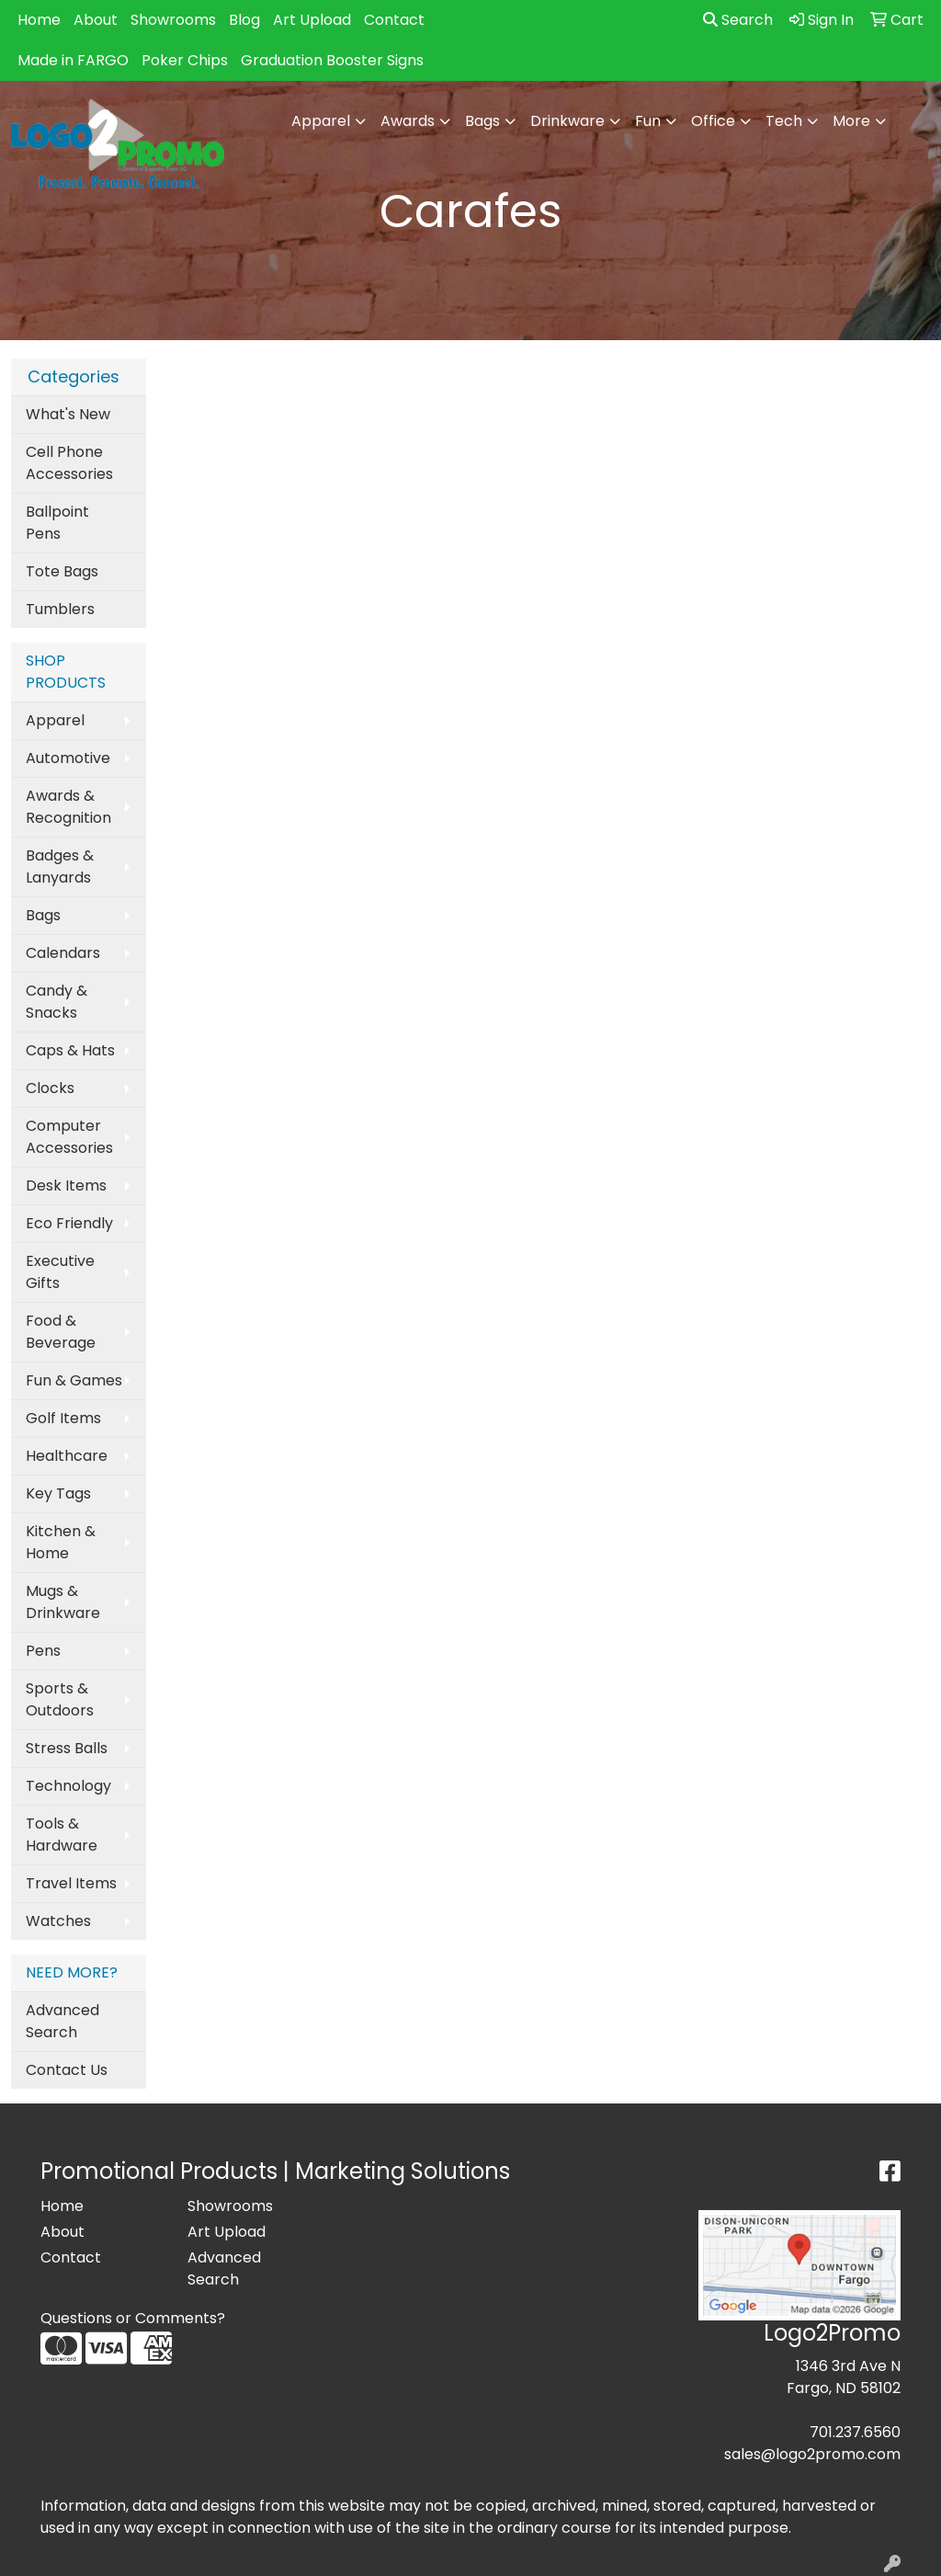  What do you see at coordinates (67, 1455) in the screenshot?
I see `Healthcare` at bounding box center [67, 1455].